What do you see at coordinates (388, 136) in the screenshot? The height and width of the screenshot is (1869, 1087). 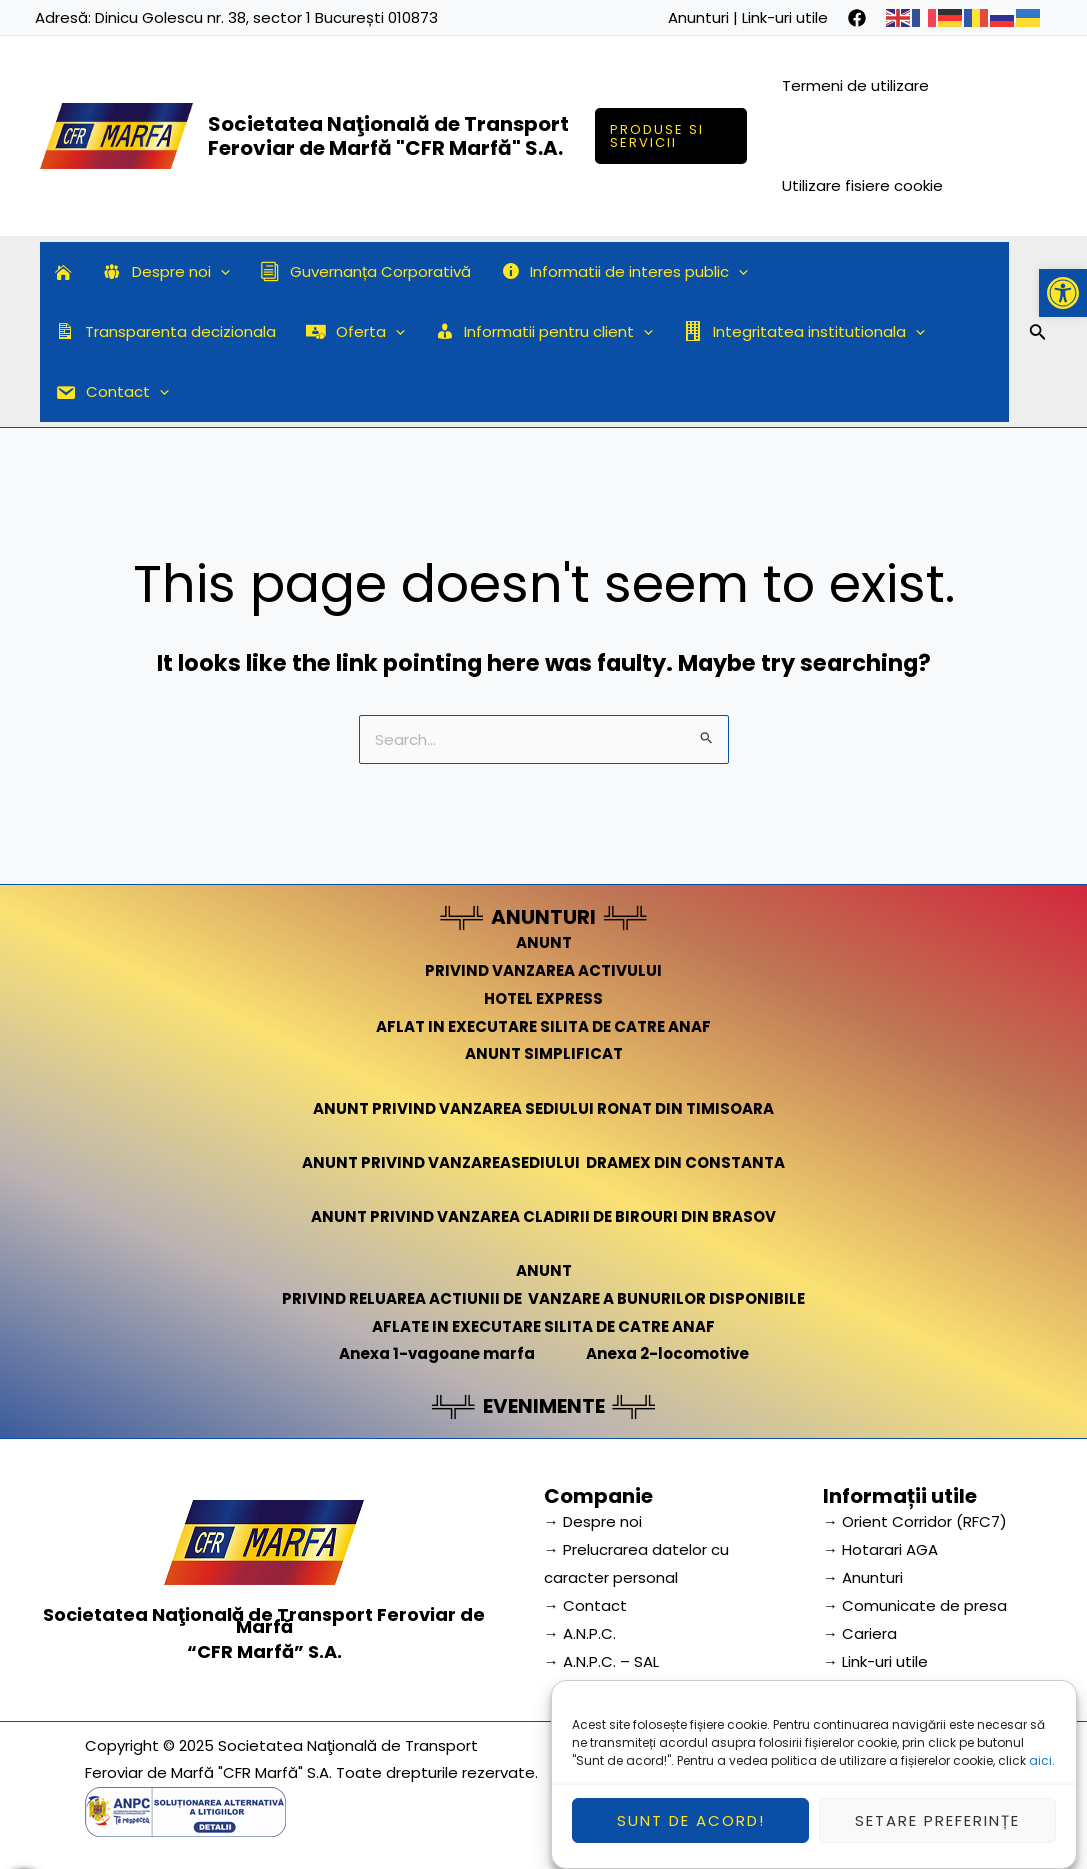 I see `Societatea Naţională de Transport Feroviar de Marfă "CFR Marfă" S.A.` at bounding box center [388, 136].